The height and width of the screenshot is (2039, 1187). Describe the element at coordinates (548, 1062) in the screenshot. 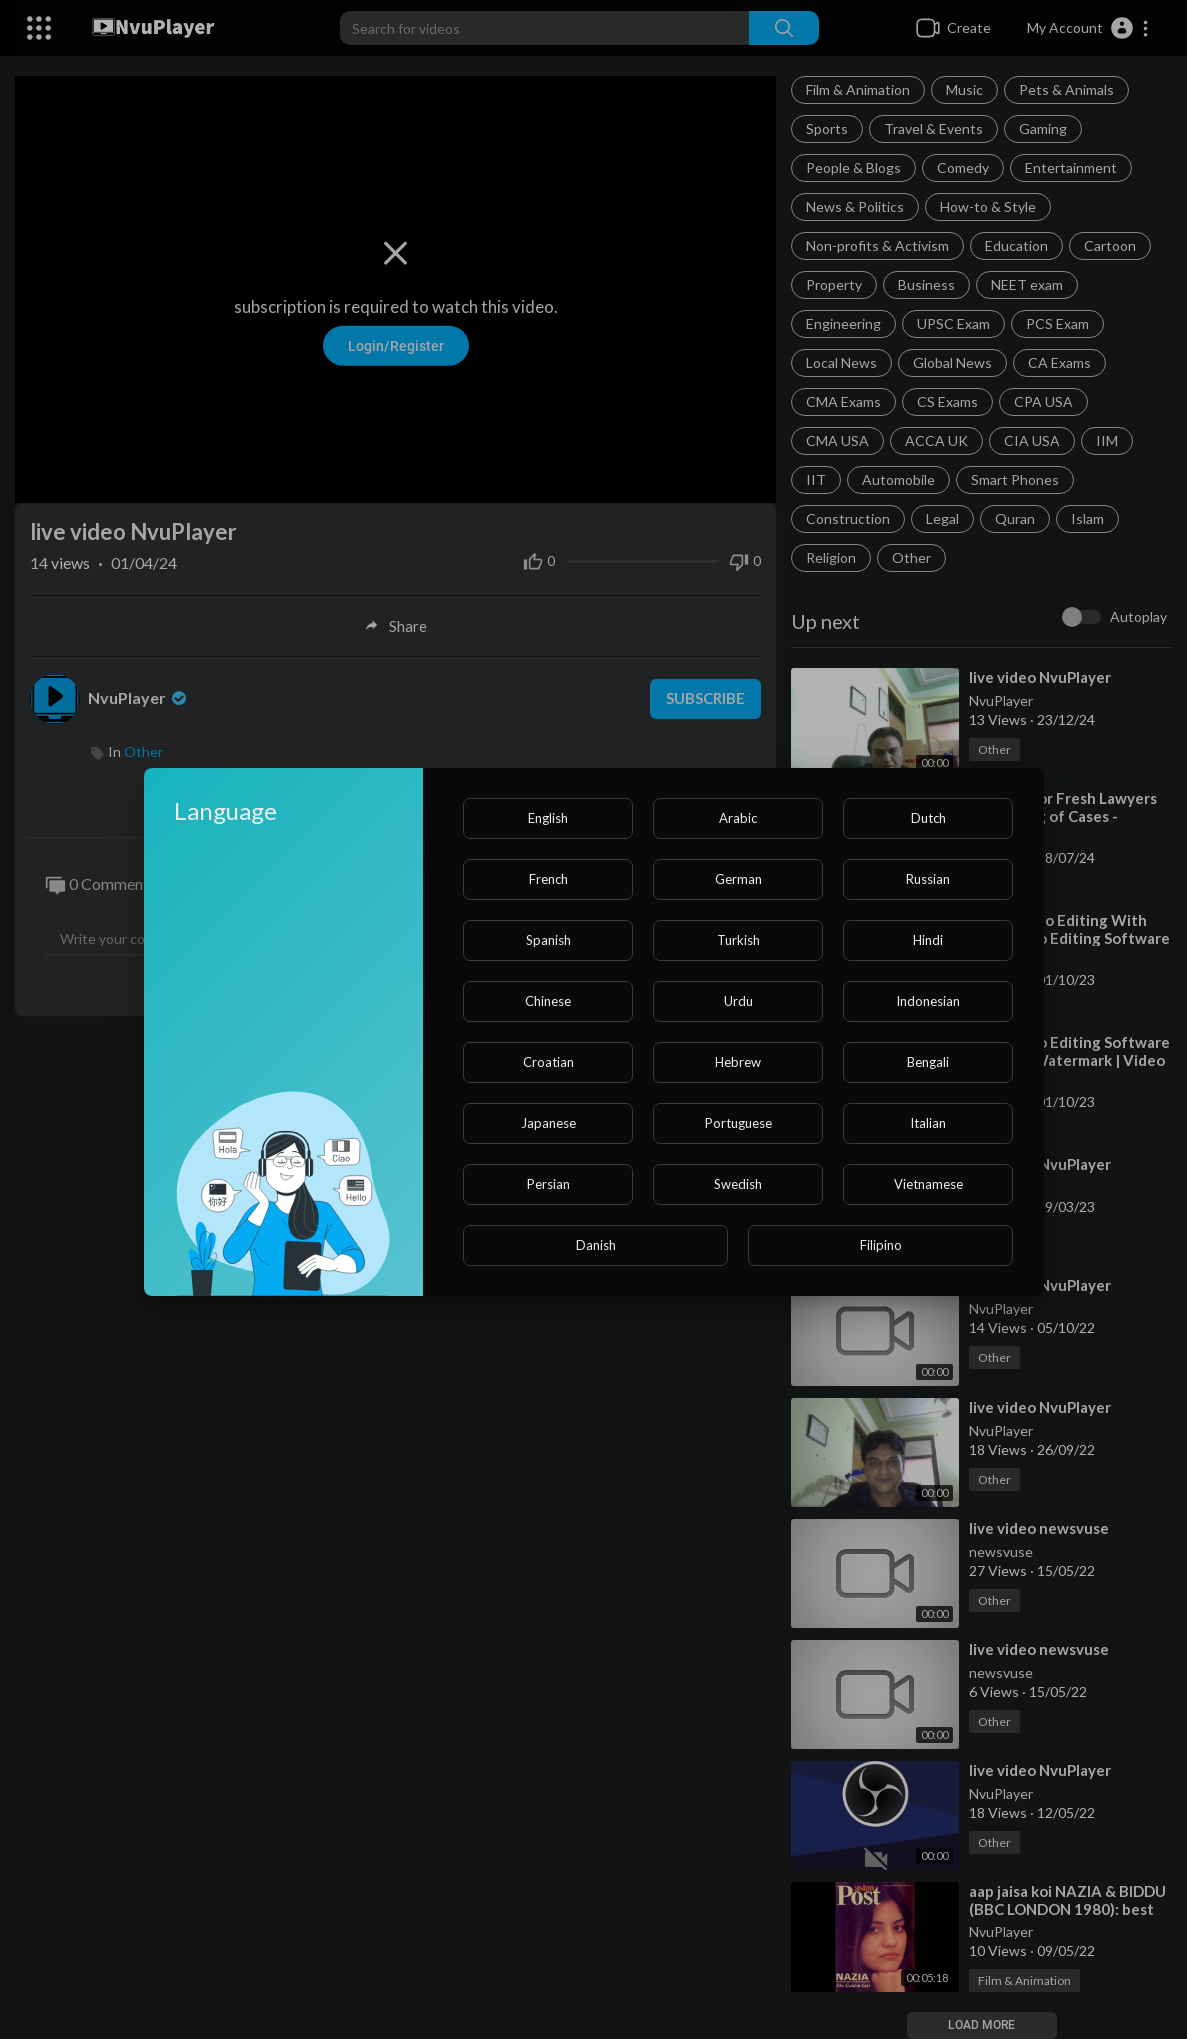

I see `Croatian` at that location.